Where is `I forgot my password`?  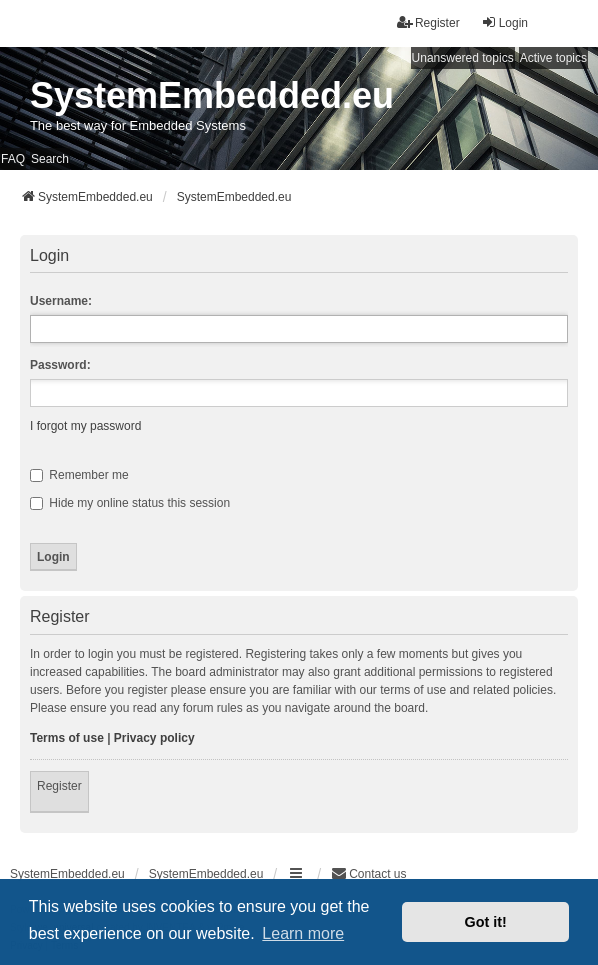 I forgot my password is located at coordinates (85, 426).